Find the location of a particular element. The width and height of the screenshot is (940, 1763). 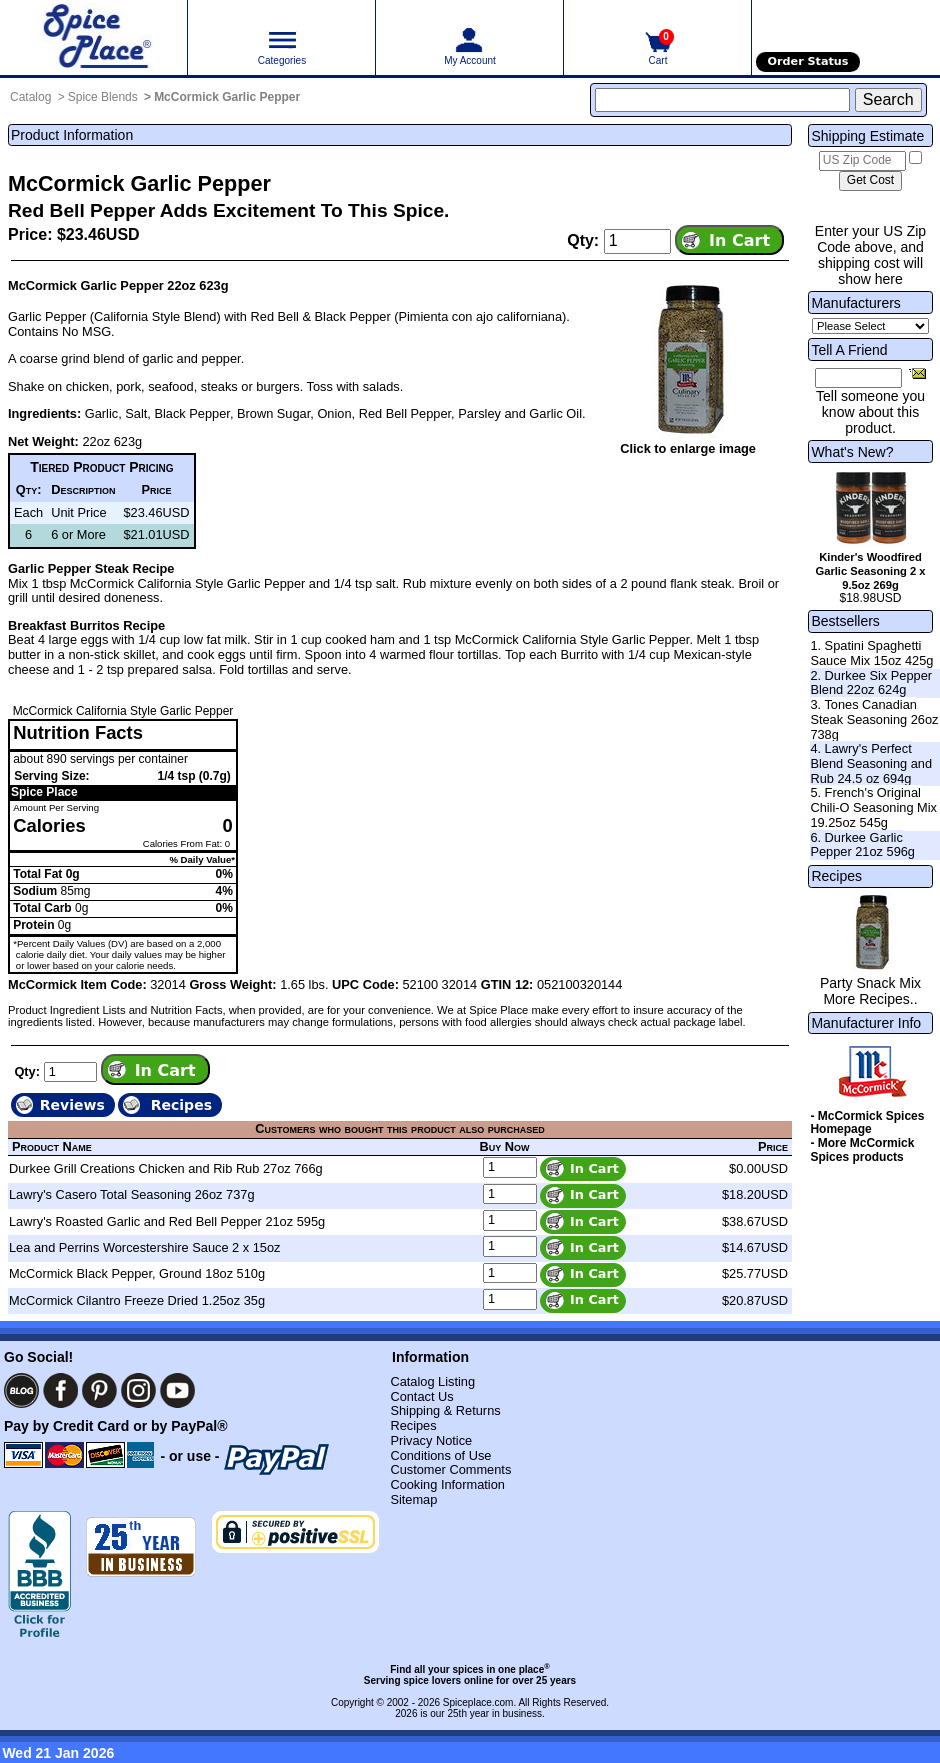

Contact Us is located at coordinates (421, 1396).